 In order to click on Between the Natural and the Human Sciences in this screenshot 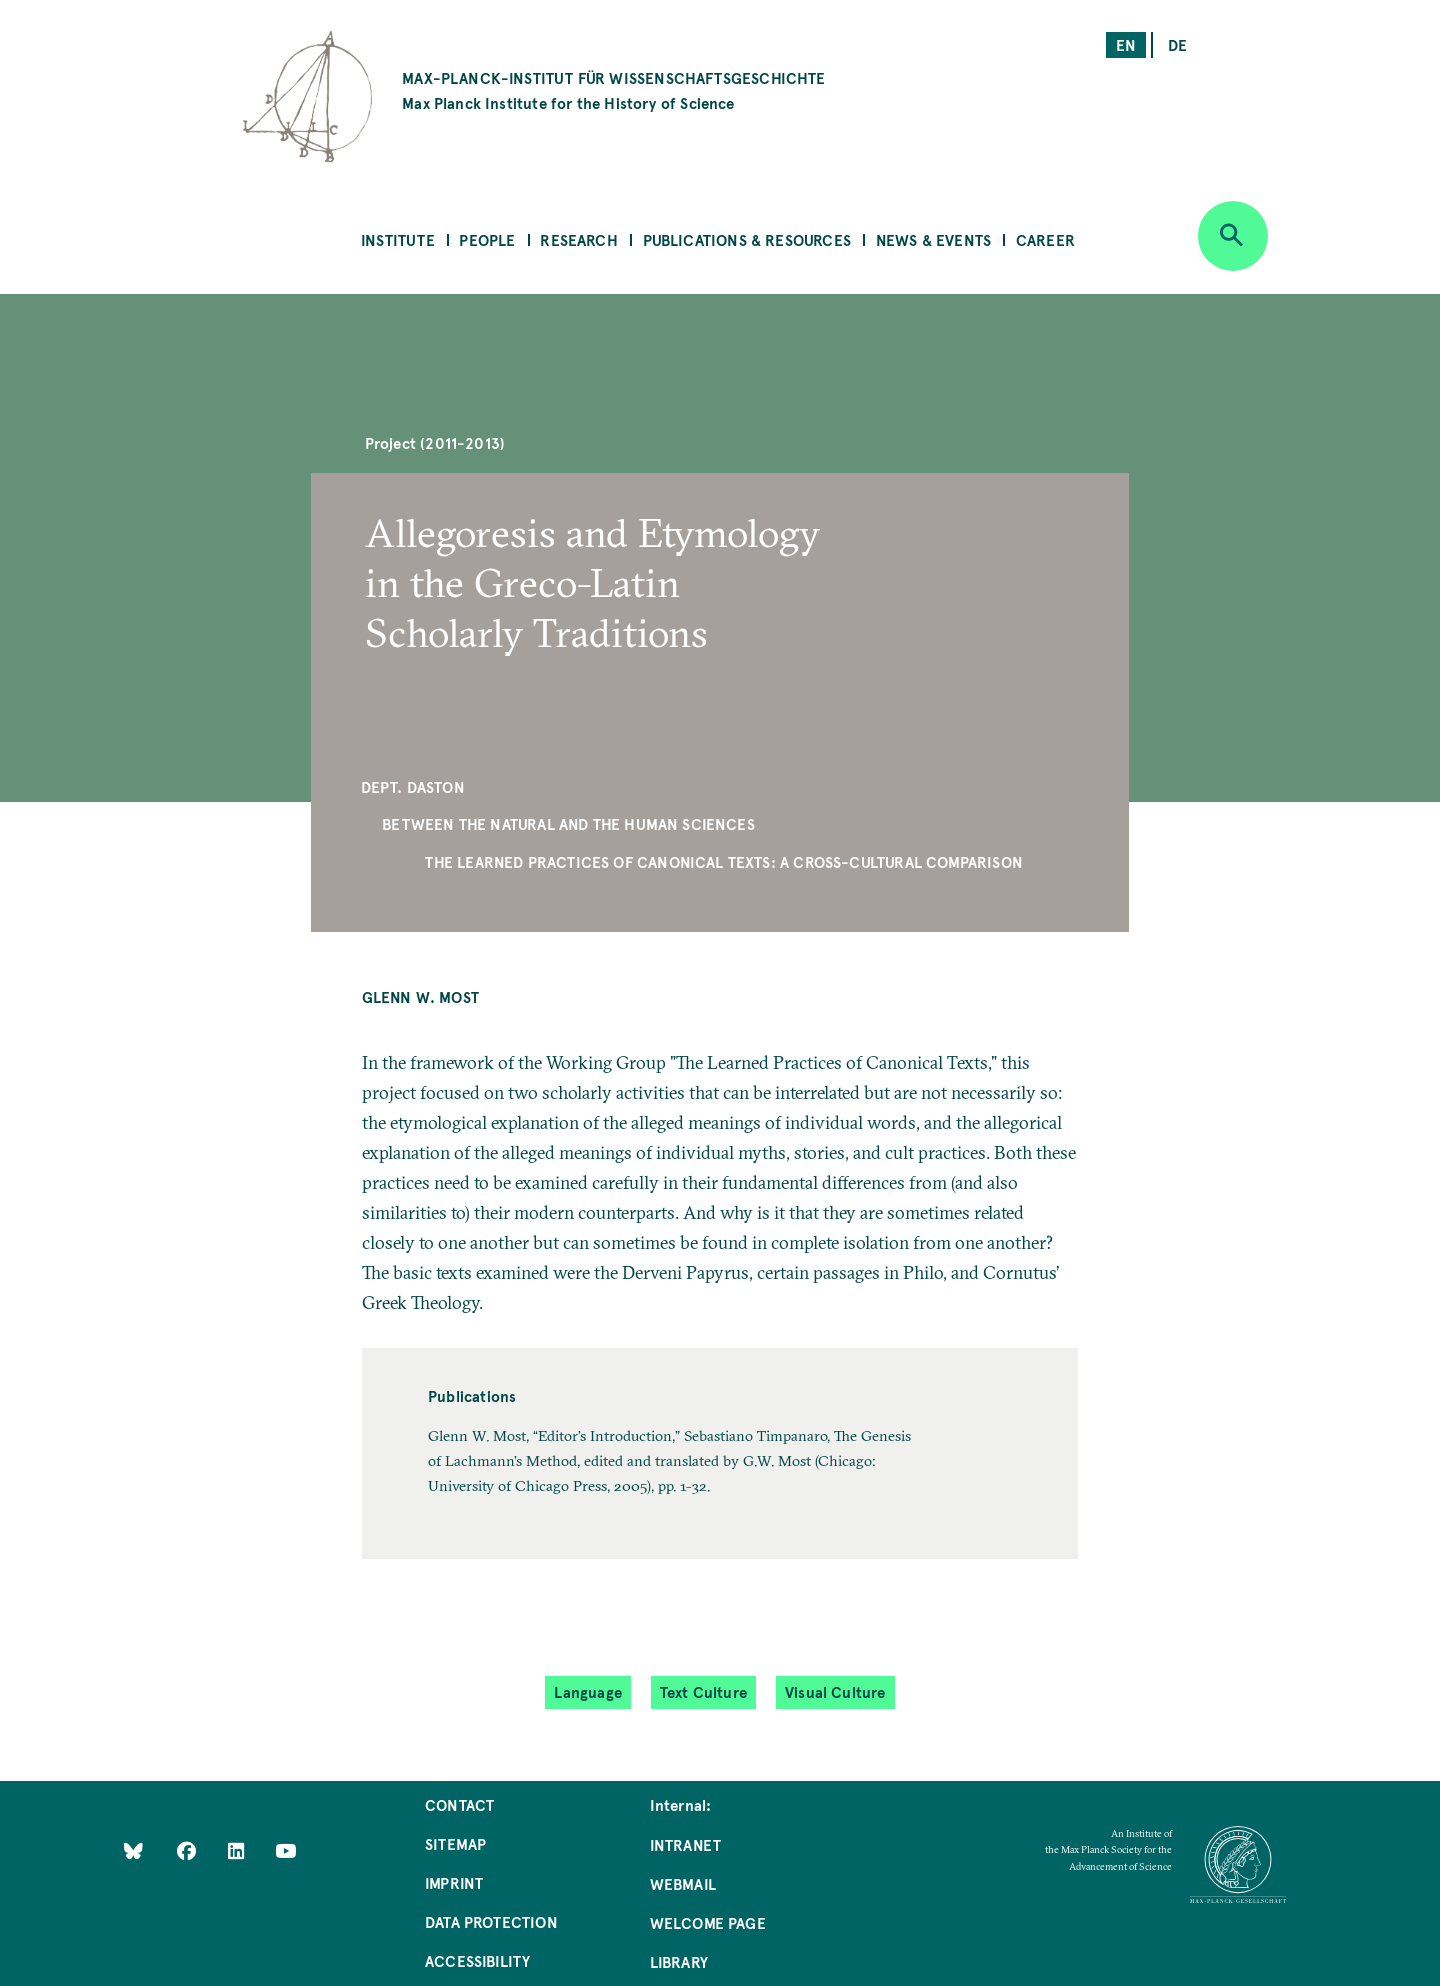, I will do `click(568, 823)`.